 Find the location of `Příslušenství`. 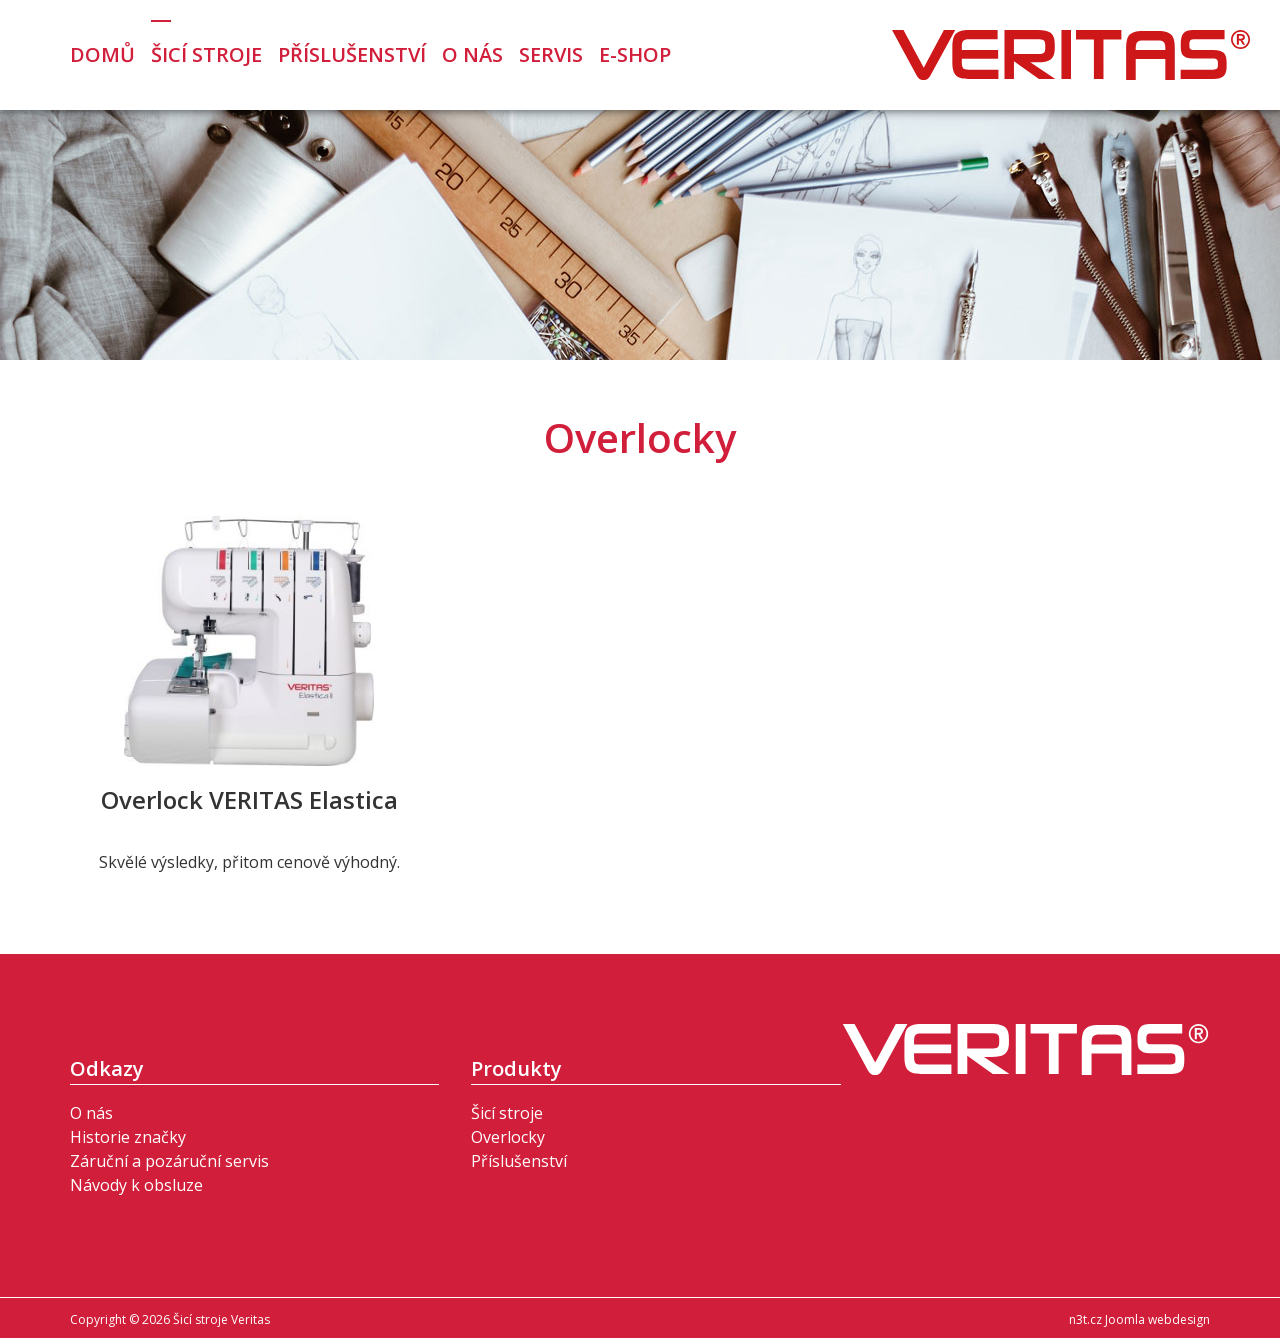

Příslušenství is located at coordinates (352, 54).